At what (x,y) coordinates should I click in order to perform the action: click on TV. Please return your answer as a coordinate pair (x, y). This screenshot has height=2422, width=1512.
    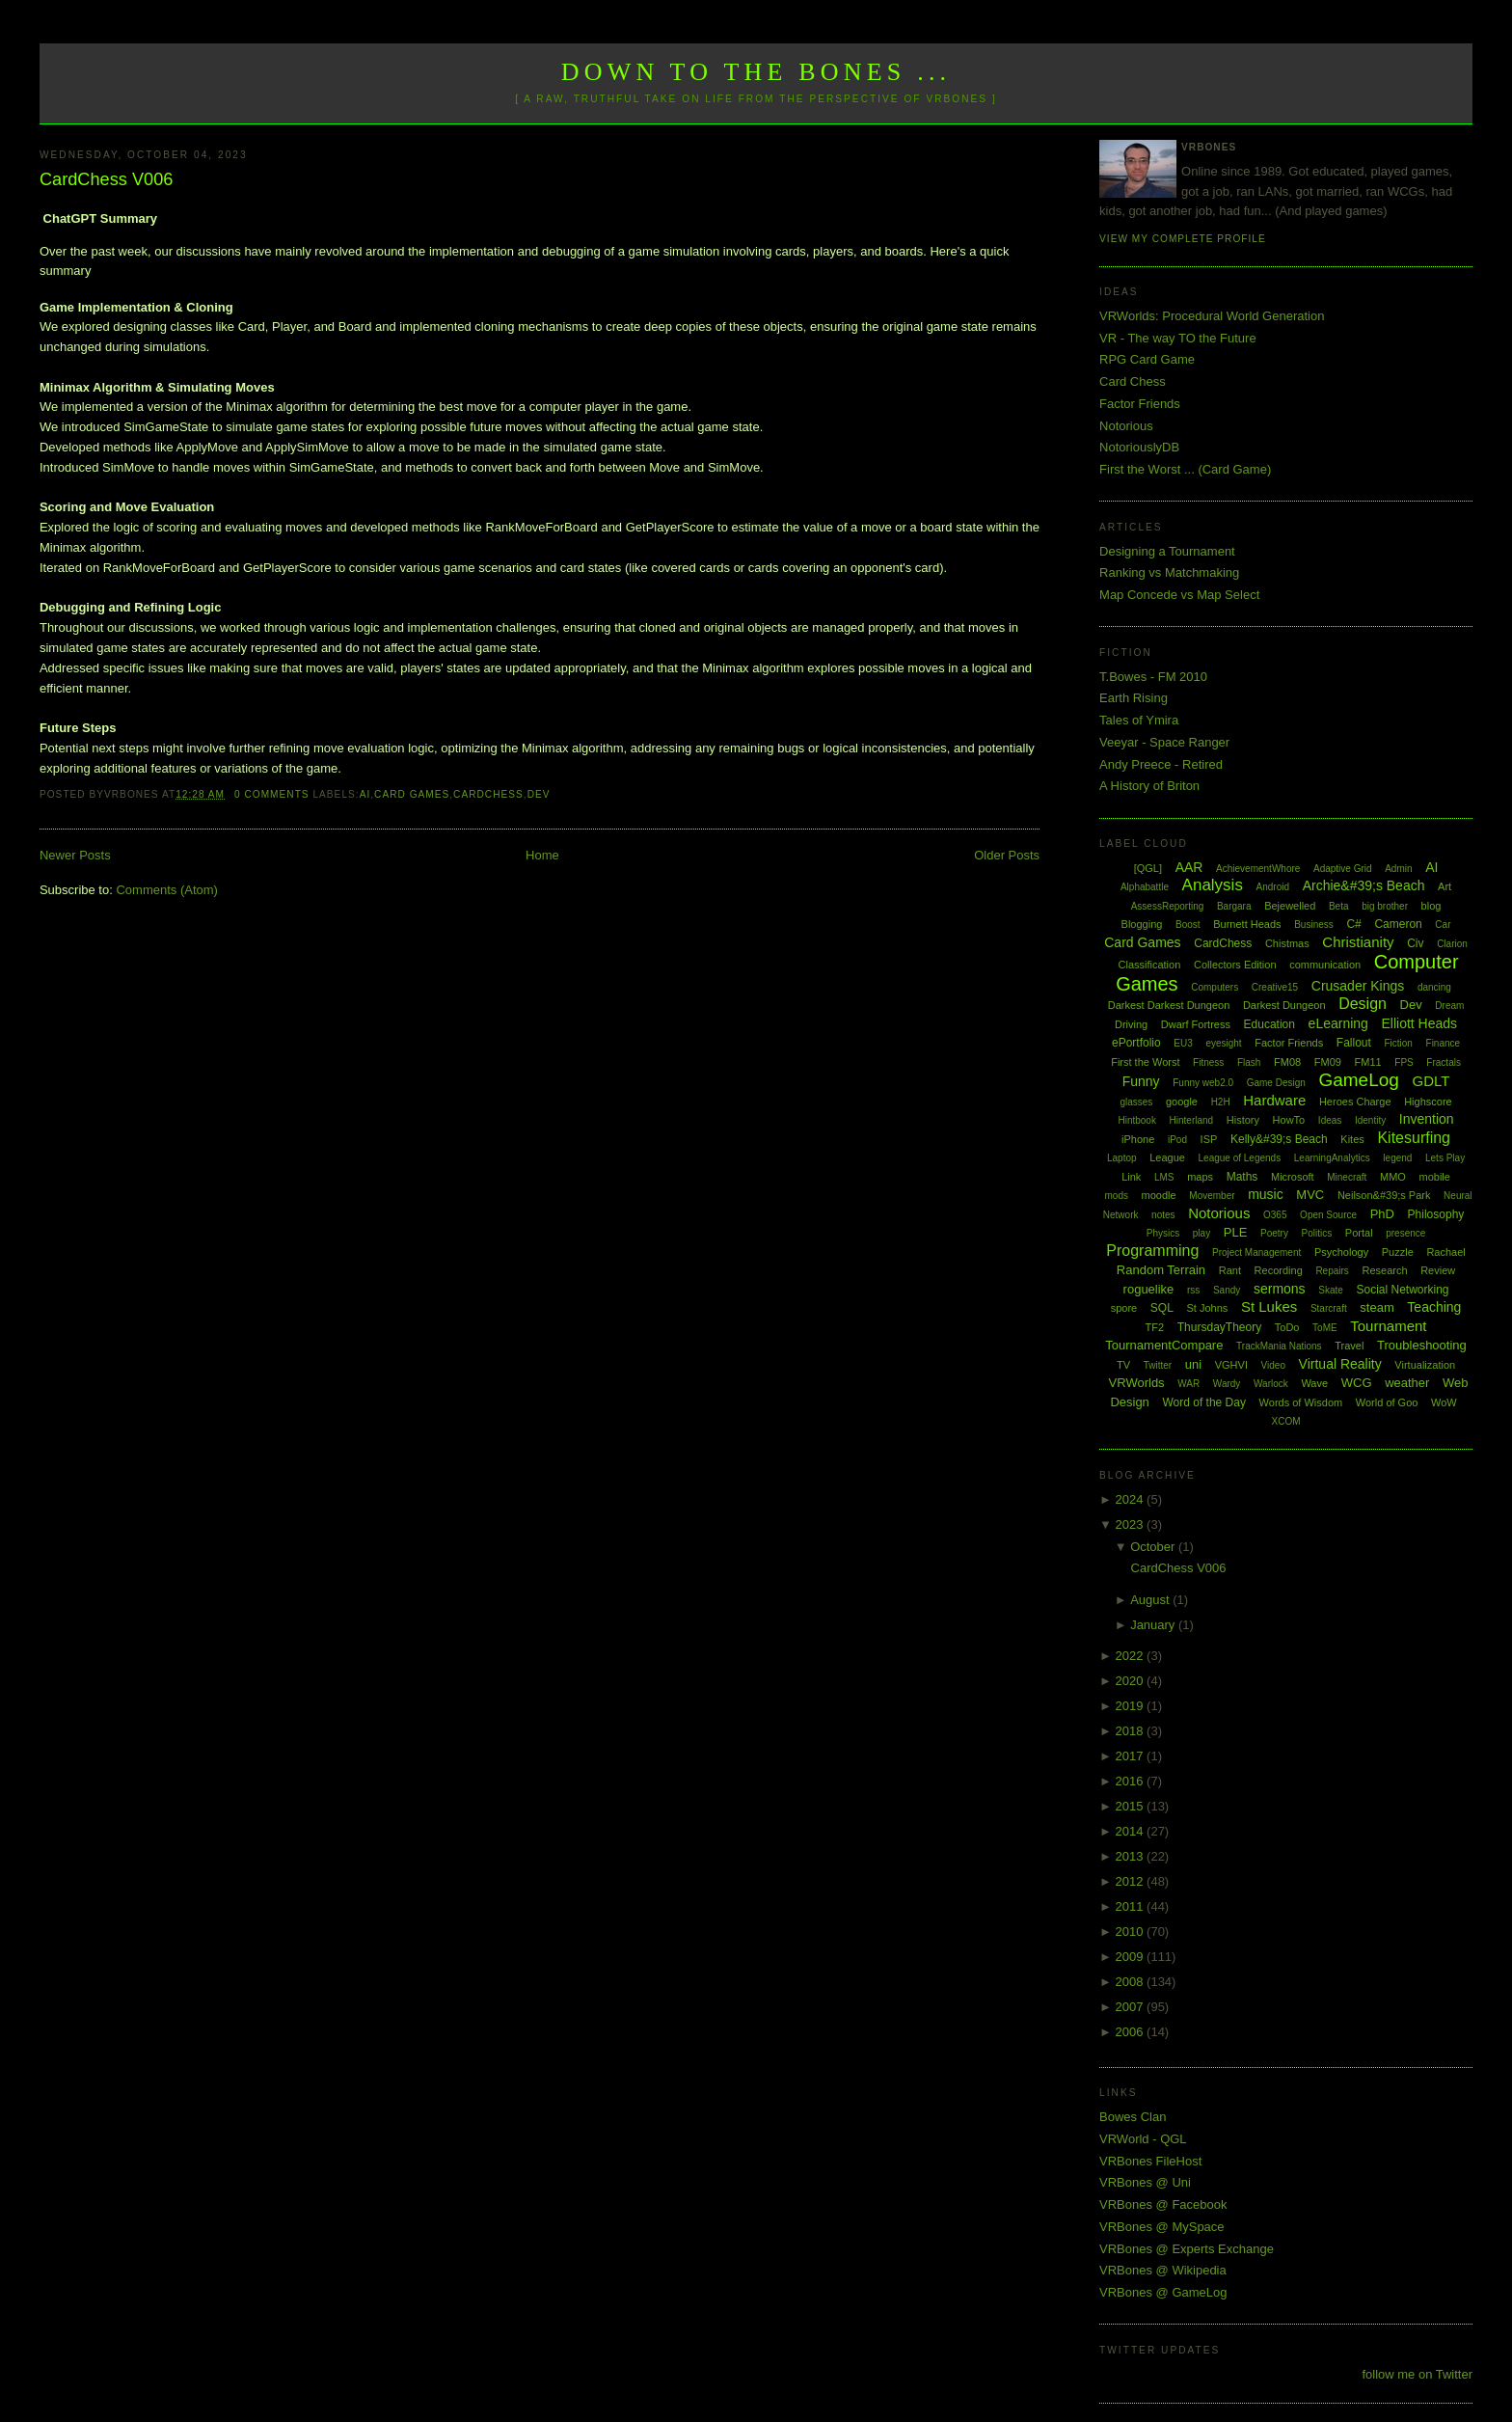
    Looking at the image, I should click on (1123, 1365).